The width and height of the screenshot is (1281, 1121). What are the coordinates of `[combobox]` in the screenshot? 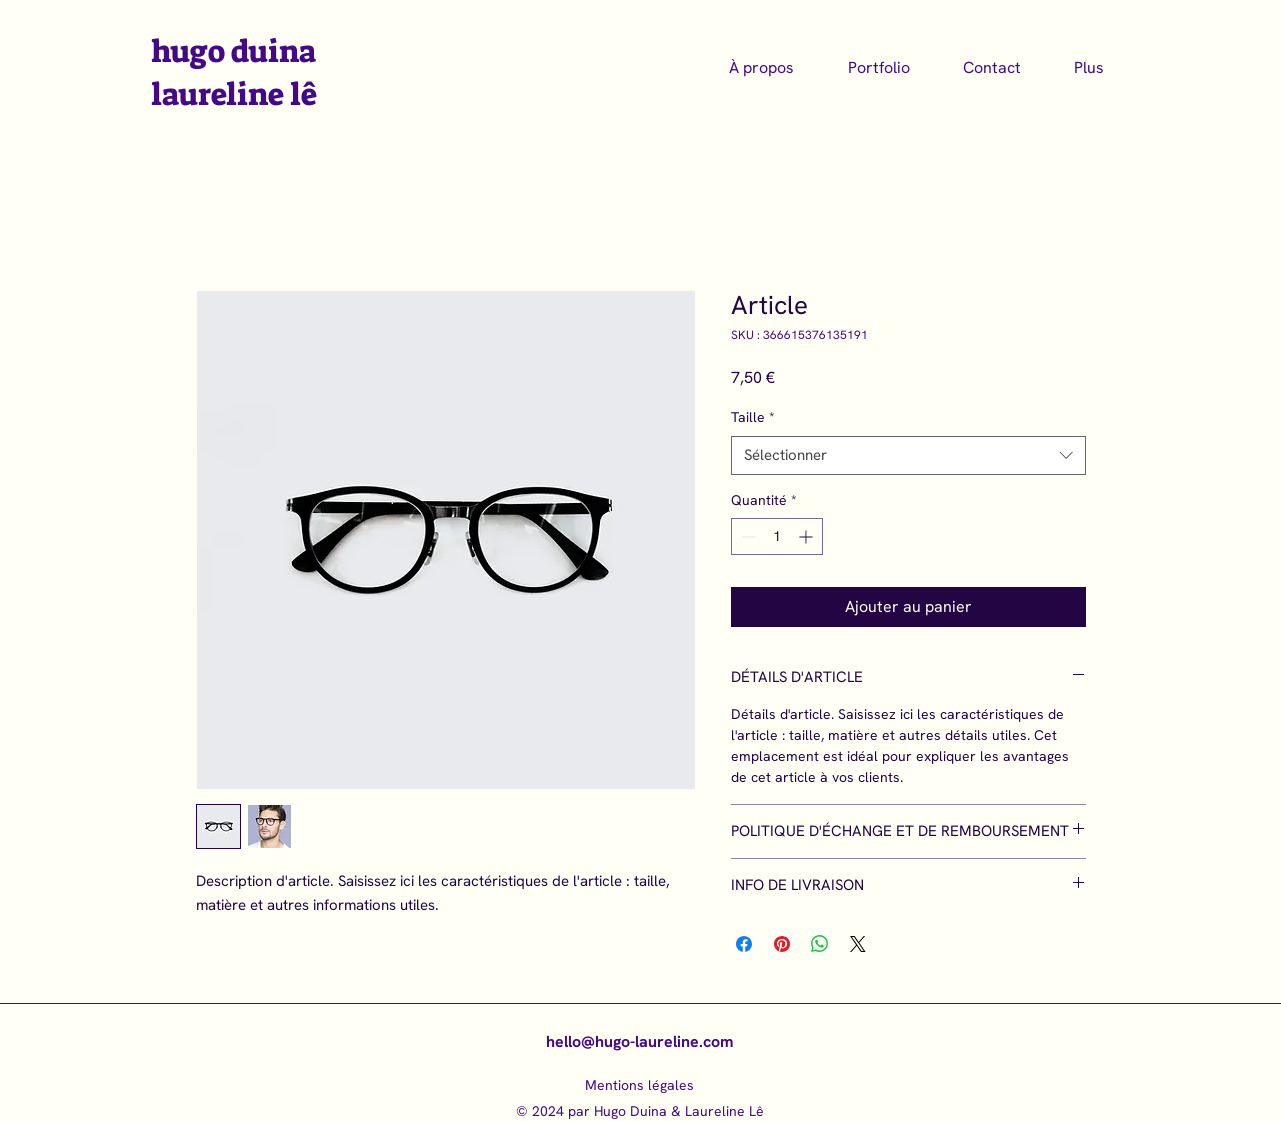 It's located at (908, 455).